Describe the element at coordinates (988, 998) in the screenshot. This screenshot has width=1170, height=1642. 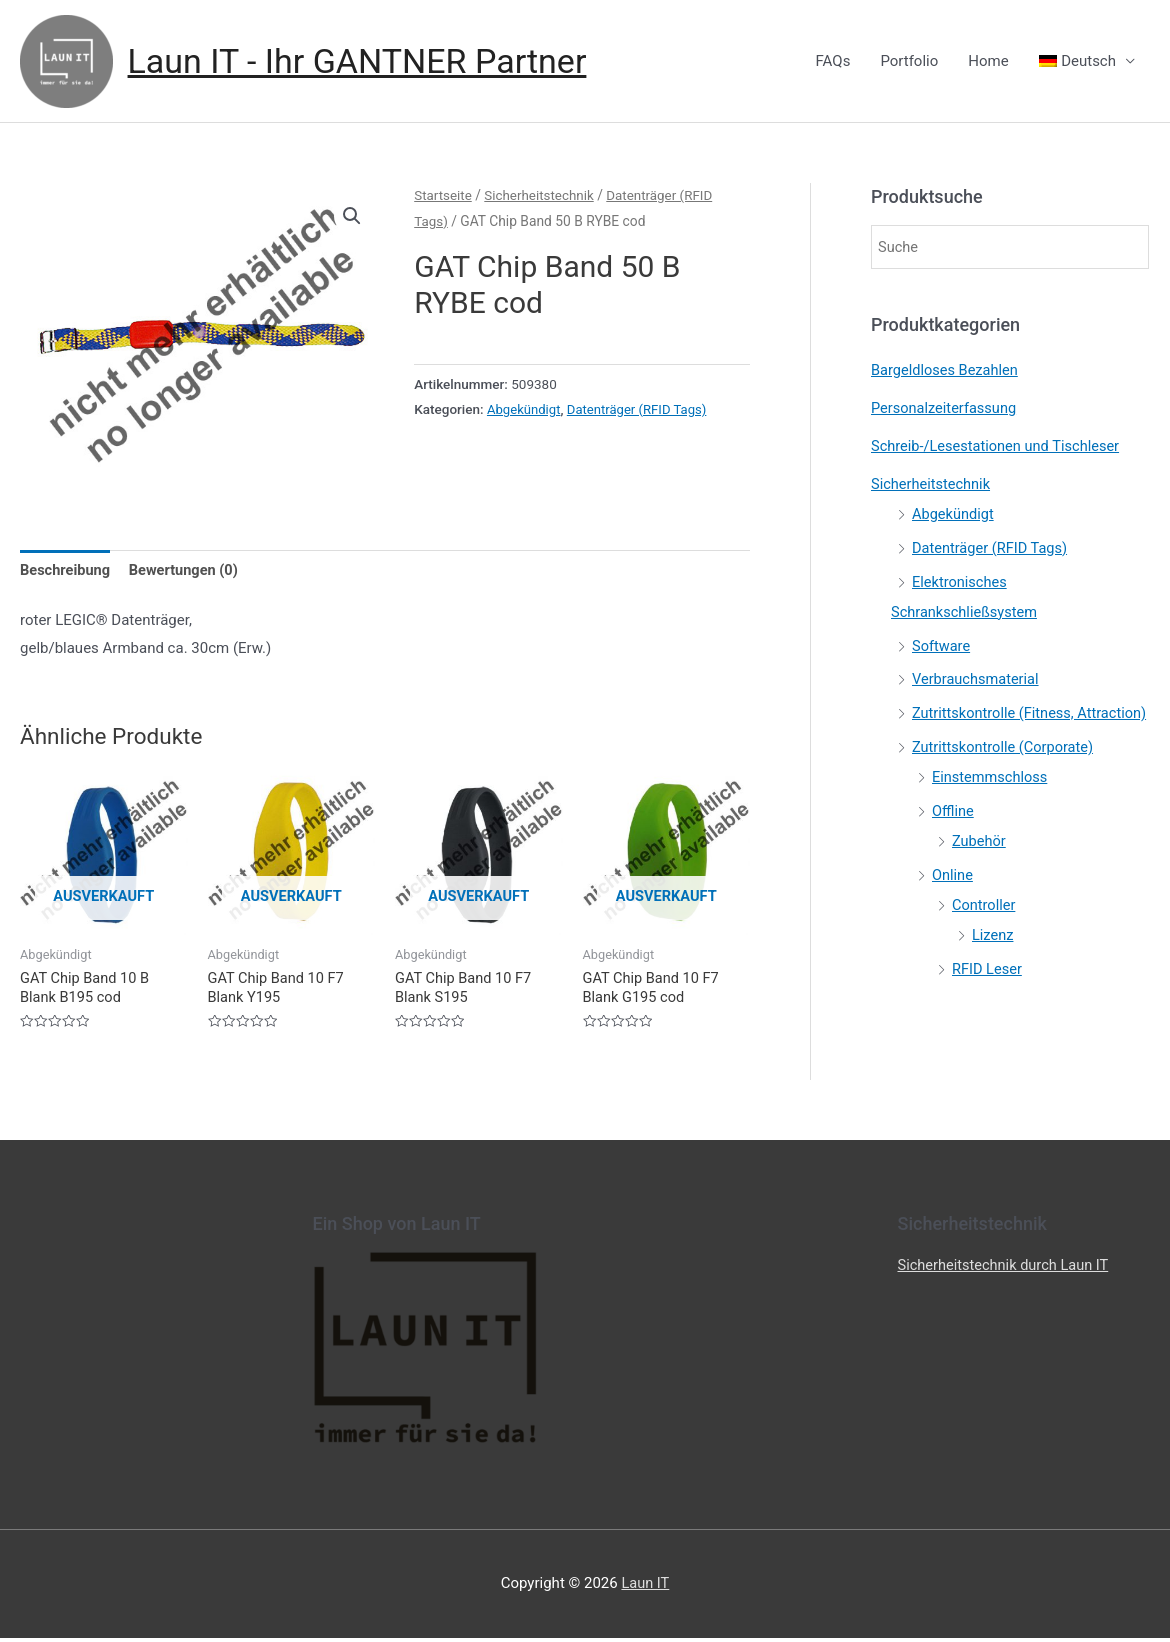
I see `RFID Leser` at that location.